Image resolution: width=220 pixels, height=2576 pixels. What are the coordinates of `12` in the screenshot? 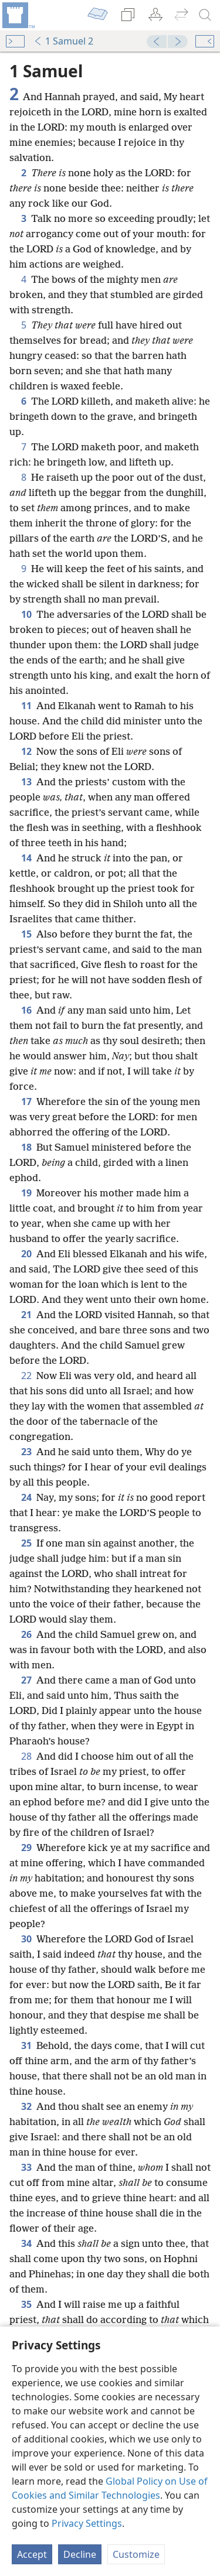 It's located at (26, 751).